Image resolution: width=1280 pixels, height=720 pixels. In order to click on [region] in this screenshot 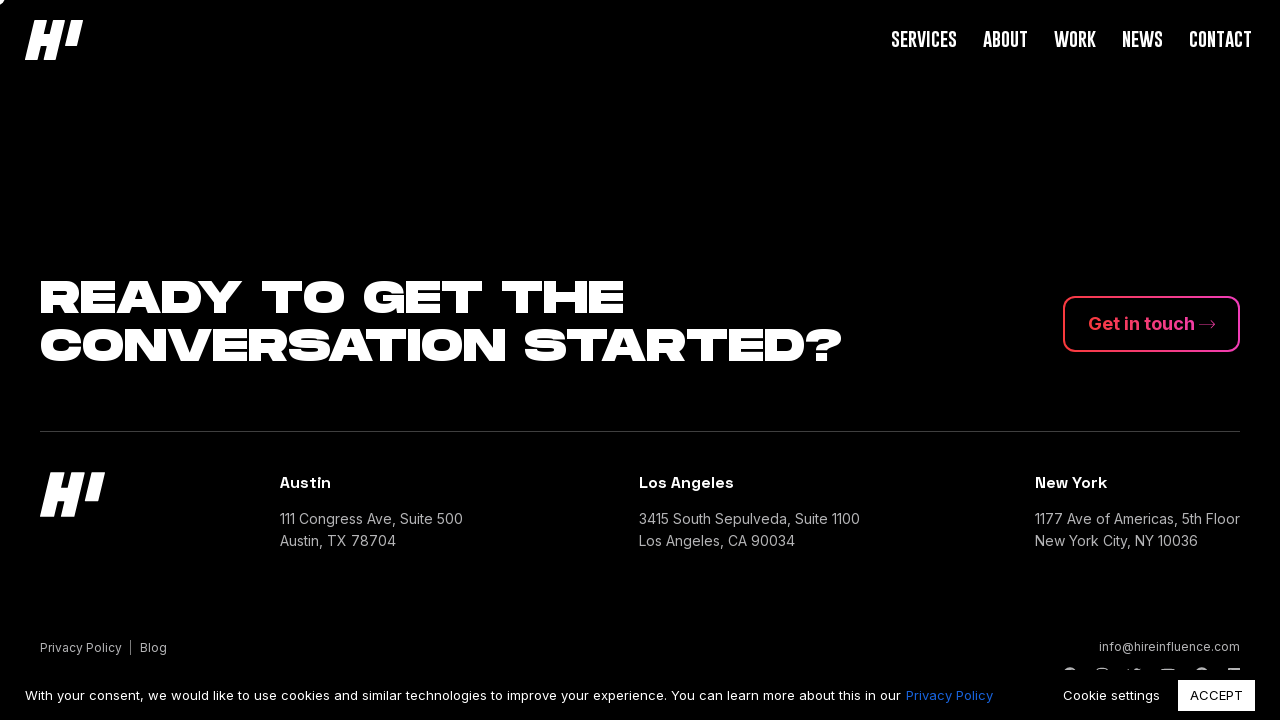, I will do `click(640, 695)`.